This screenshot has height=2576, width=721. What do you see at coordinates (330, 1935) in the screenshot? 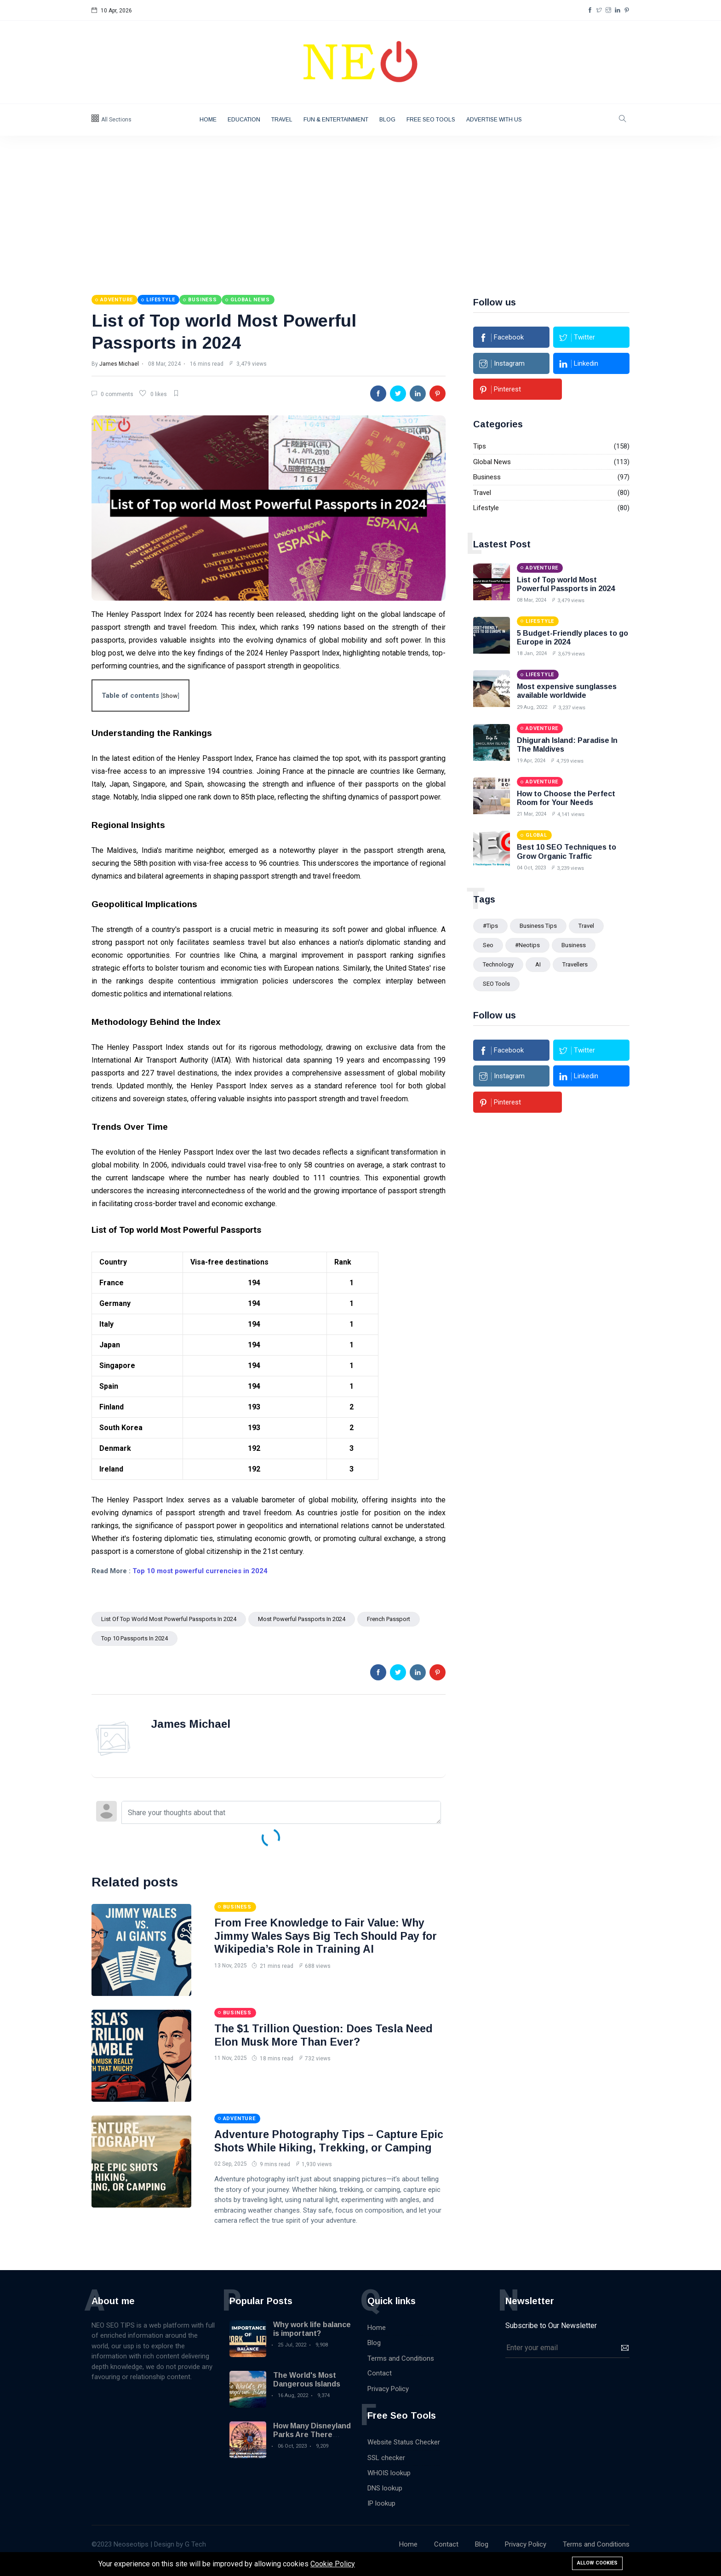
I see `From Free Knowledge to Fair Value: Why Jimmy Wales Says Big Tech Should Pay for Wikipedia’s Role in Training AI` at bounding box center [330, 1935].